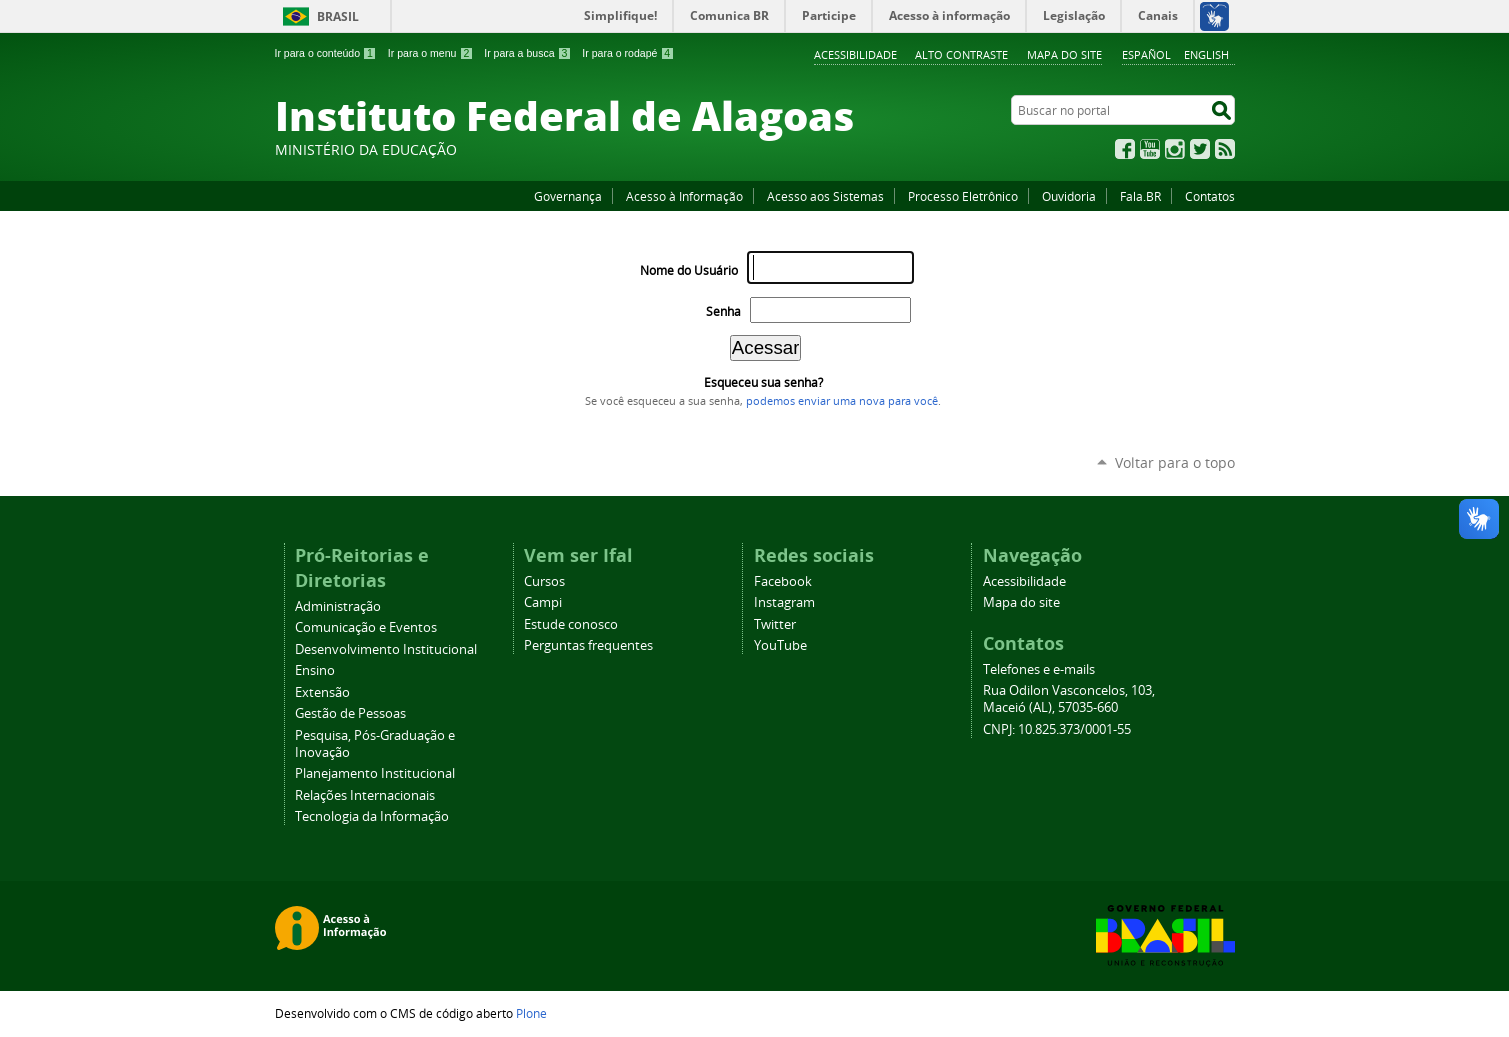  I want to click on Acesso à Informação, so click(684, 196).